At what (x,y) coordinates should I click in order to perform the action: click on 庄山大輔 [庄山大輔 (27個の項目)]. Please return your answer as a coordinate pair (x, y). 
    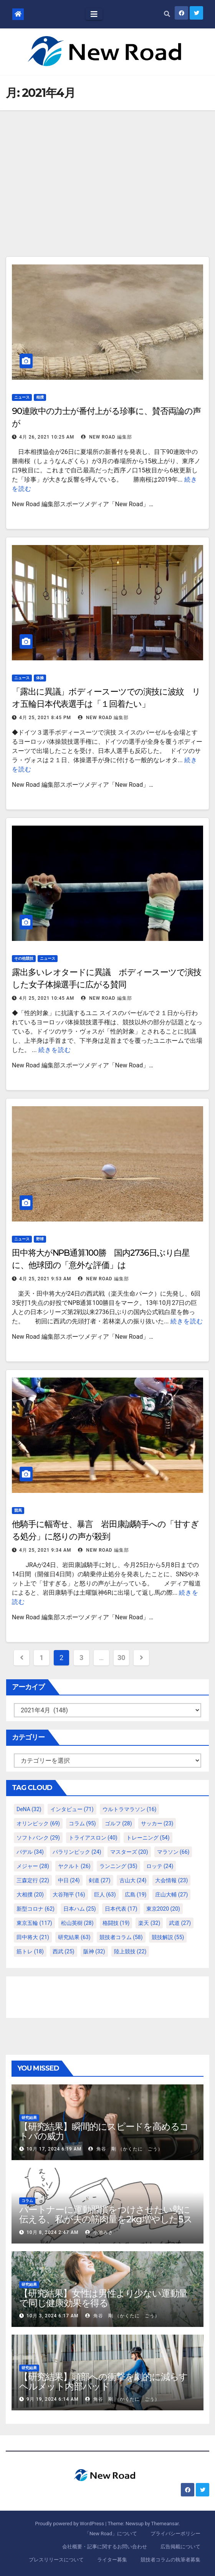
    Looking at the image, I should click on (171, 1894).